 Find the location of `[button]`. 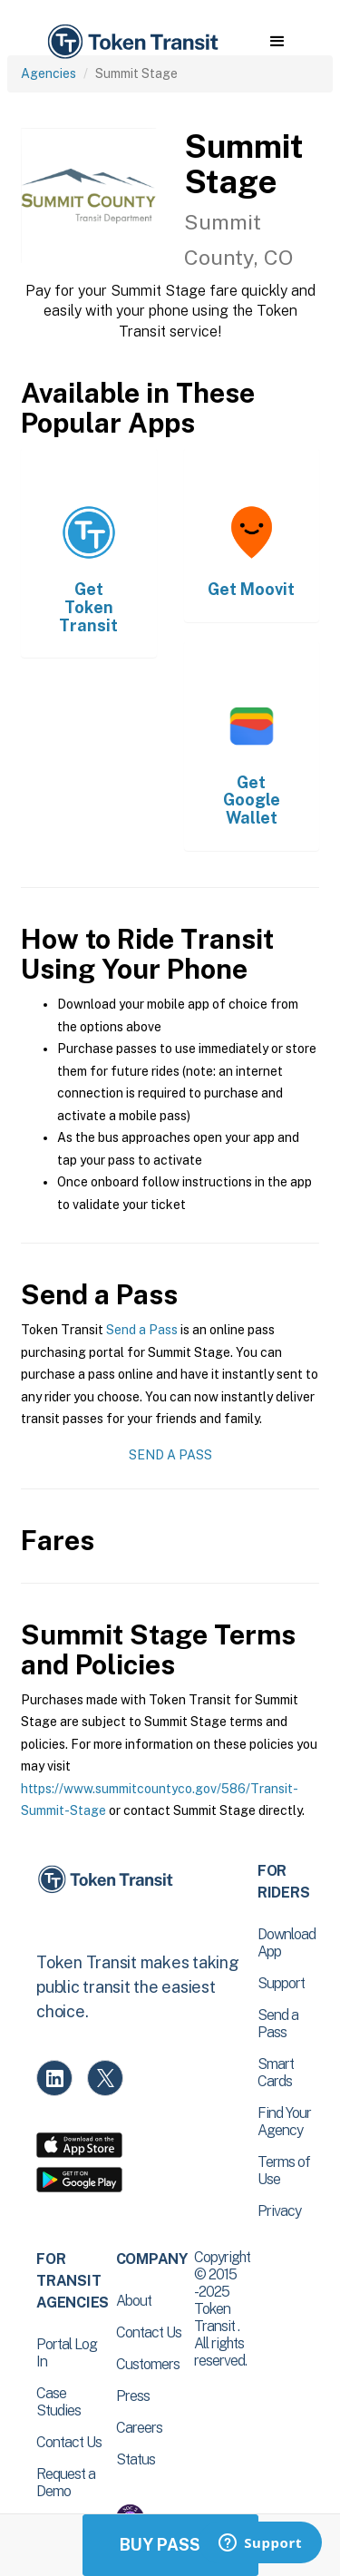

[button] is located at coordinates (277, 42).